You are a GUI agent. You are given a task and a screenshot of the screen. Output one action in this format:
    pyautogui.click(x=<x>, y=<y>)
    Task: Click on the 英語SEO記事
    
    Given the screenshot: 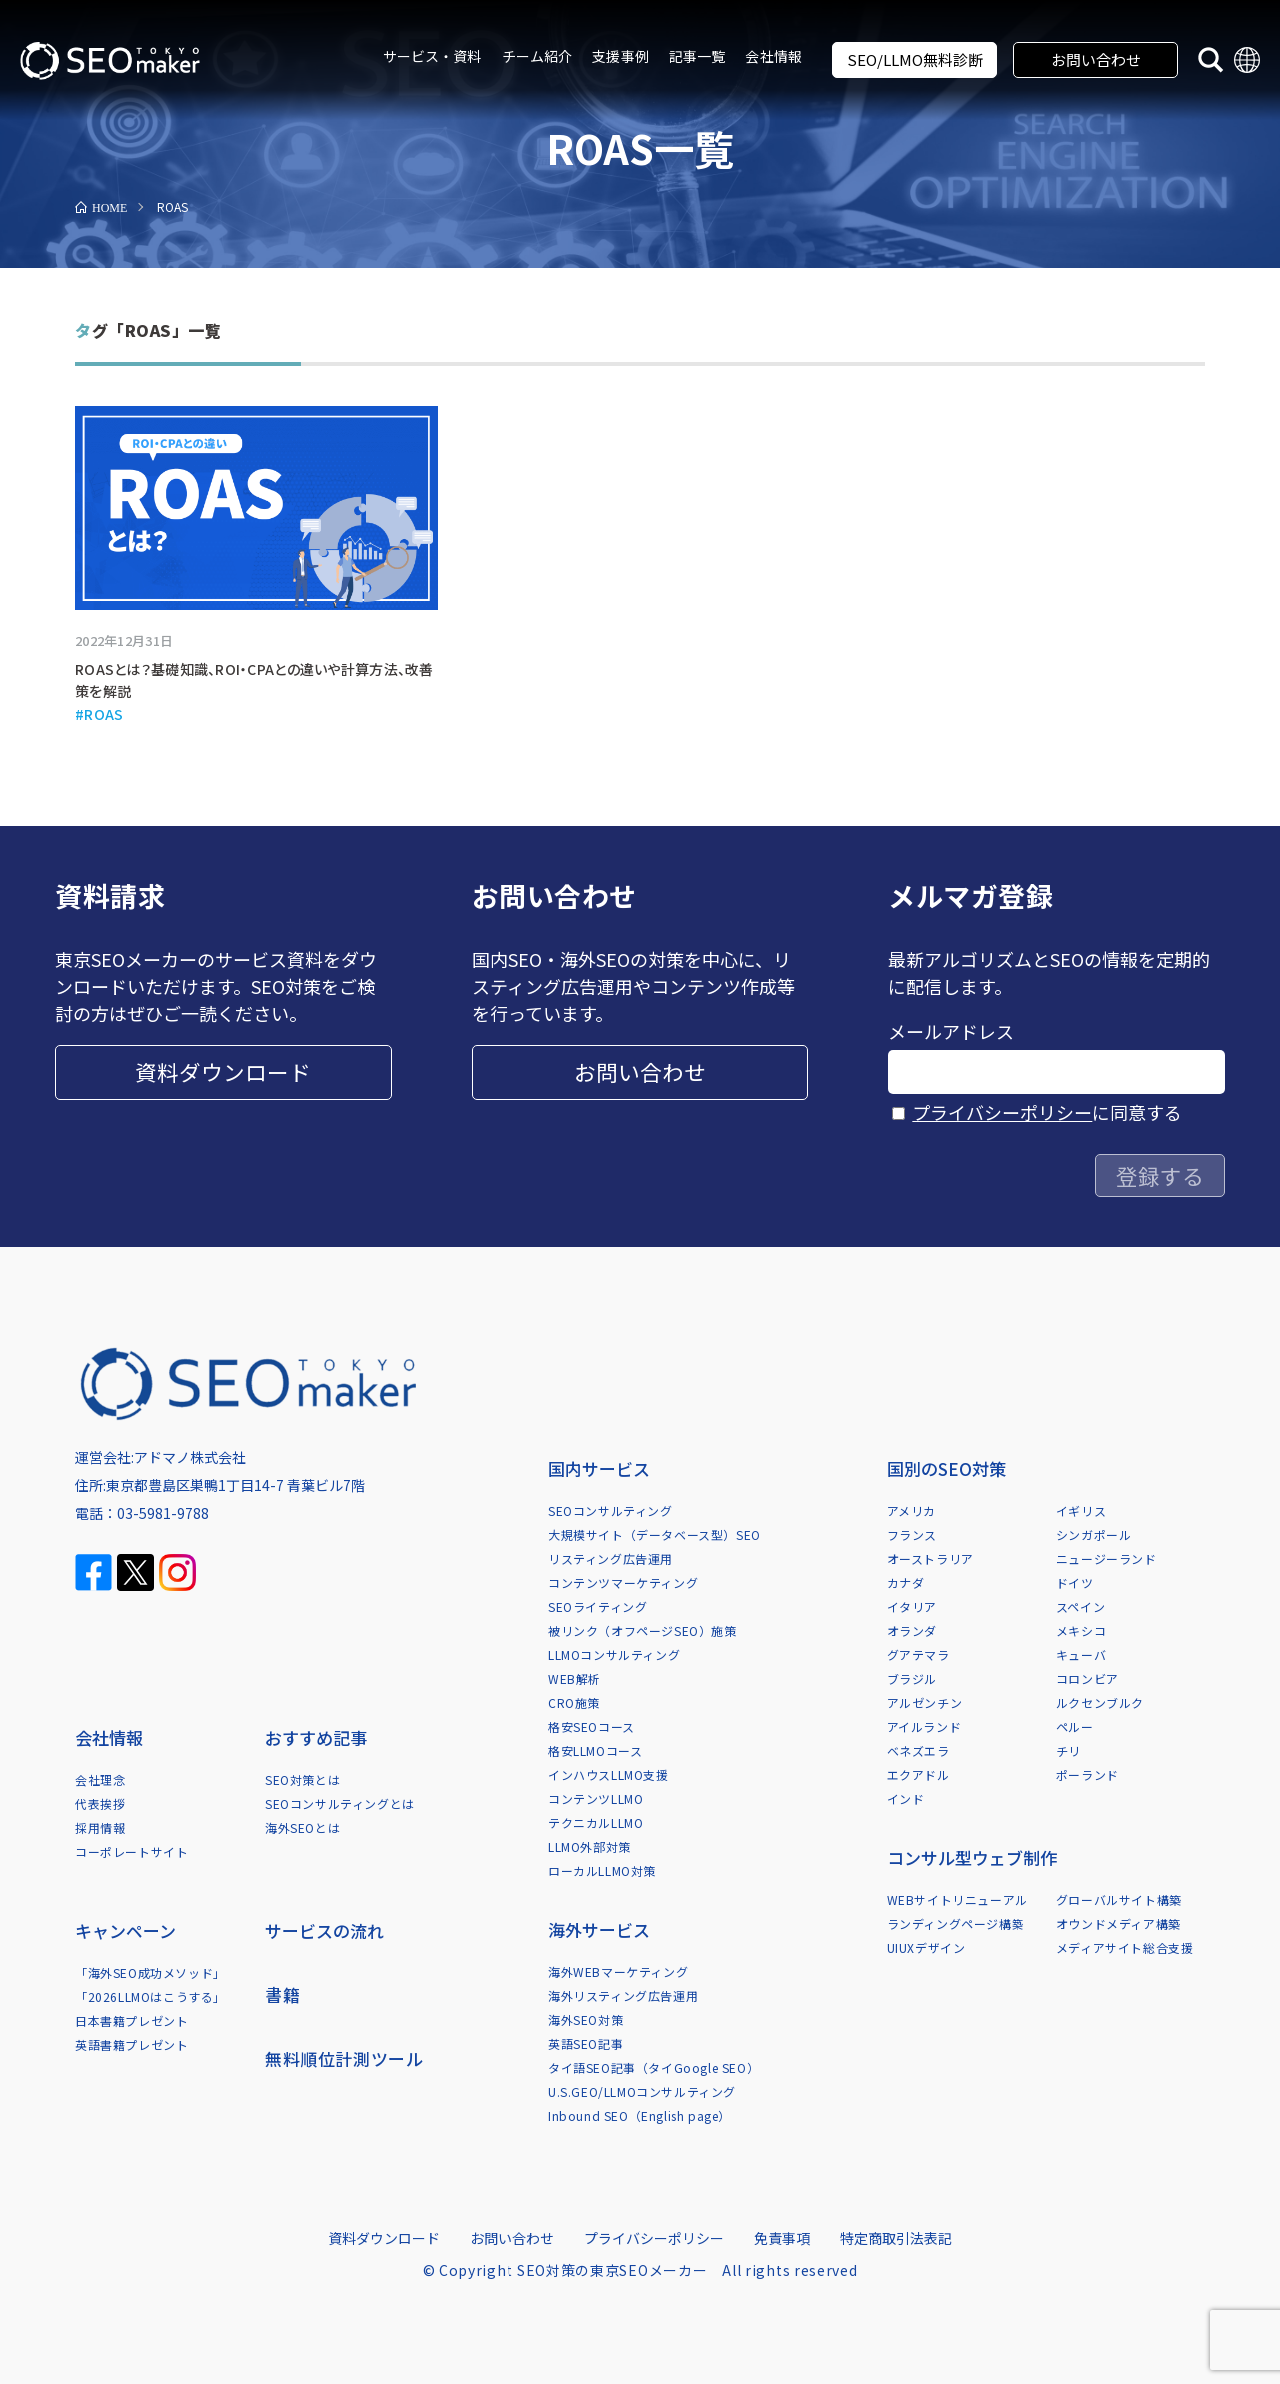 What is the action you would take?
    pyautogui.click(x=585, y=2043)
    